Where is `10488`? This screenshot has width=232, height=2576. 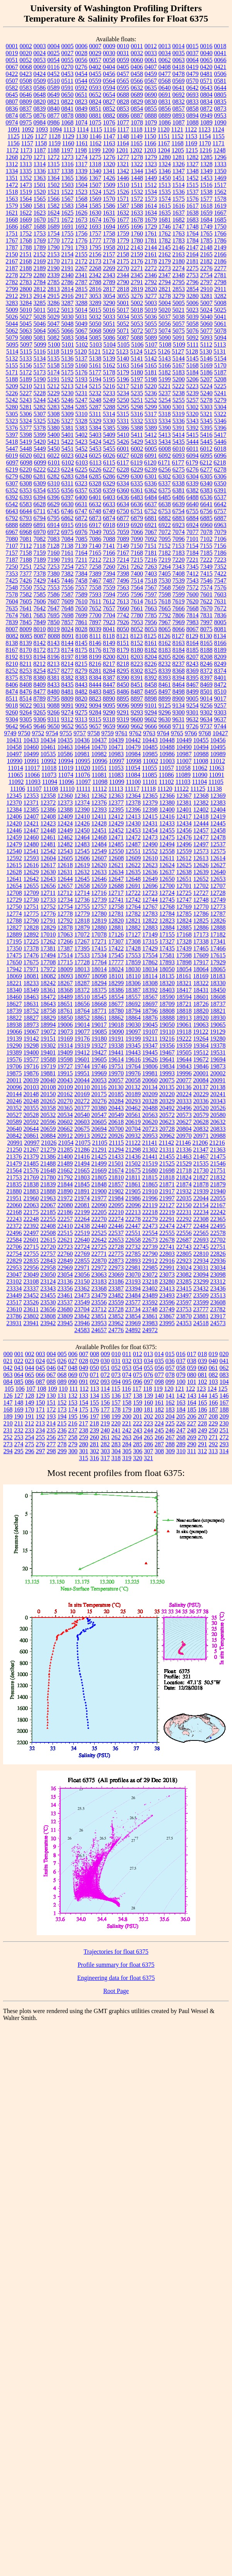
10488 is located at coordinates (167, 747).